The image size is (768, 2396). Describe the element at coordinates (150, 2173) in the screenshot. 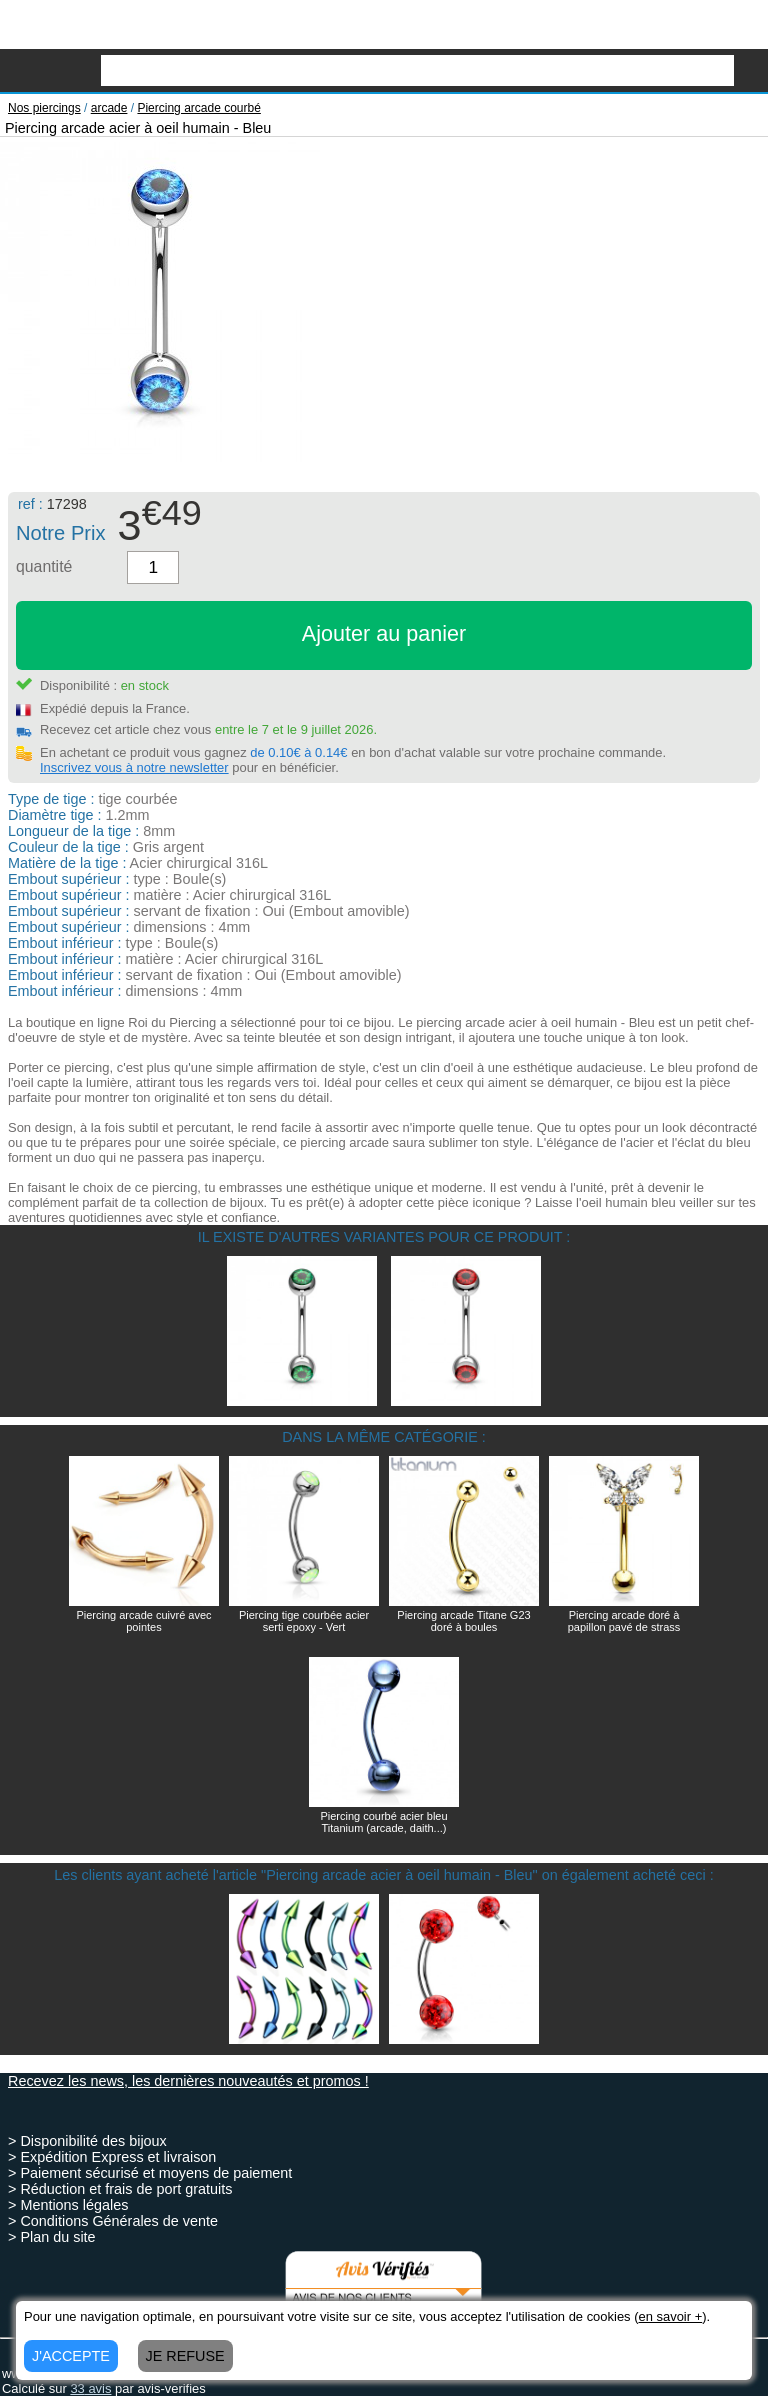

I see `> Paiement sécurisé et moyens de paiement` at that location.